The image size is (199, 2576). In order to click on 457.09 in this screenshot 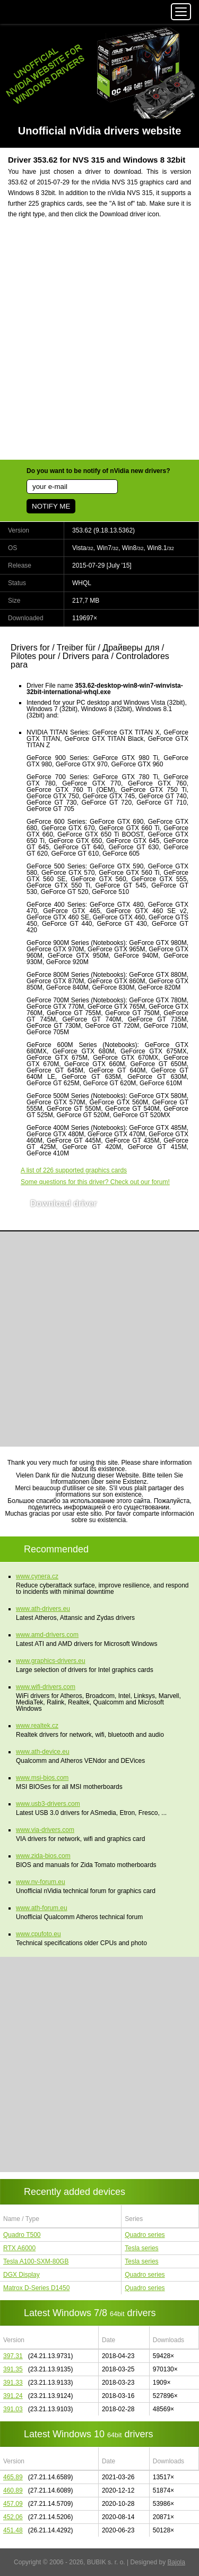, I will do `click(13, 2503)`.